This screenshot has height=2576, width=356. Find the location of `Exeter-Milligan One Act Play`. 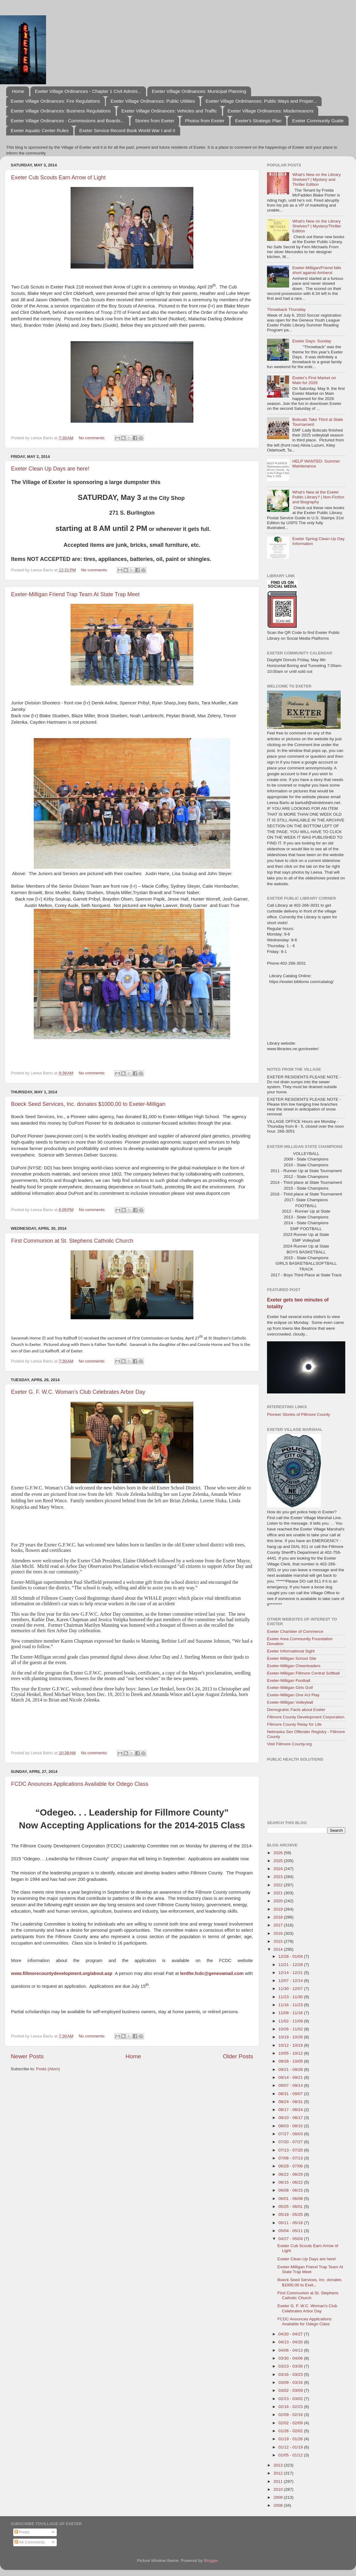

Exeter-Milligan One Act Play is located at coordinates (293, 1695).